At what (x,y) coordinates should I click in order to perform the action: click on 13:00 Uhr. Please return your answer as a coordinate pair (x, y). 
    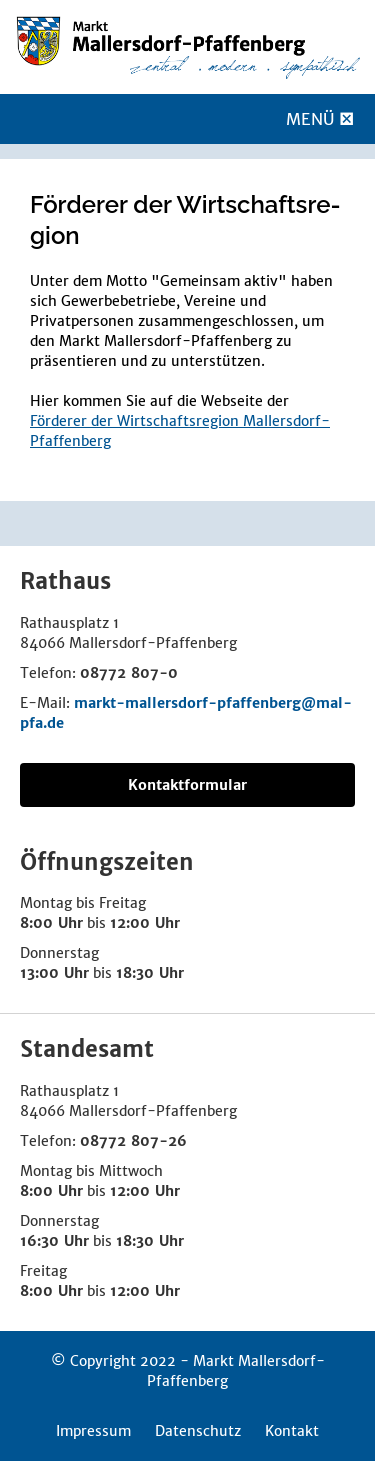
    Looking at the image, I should click on (54, 973).